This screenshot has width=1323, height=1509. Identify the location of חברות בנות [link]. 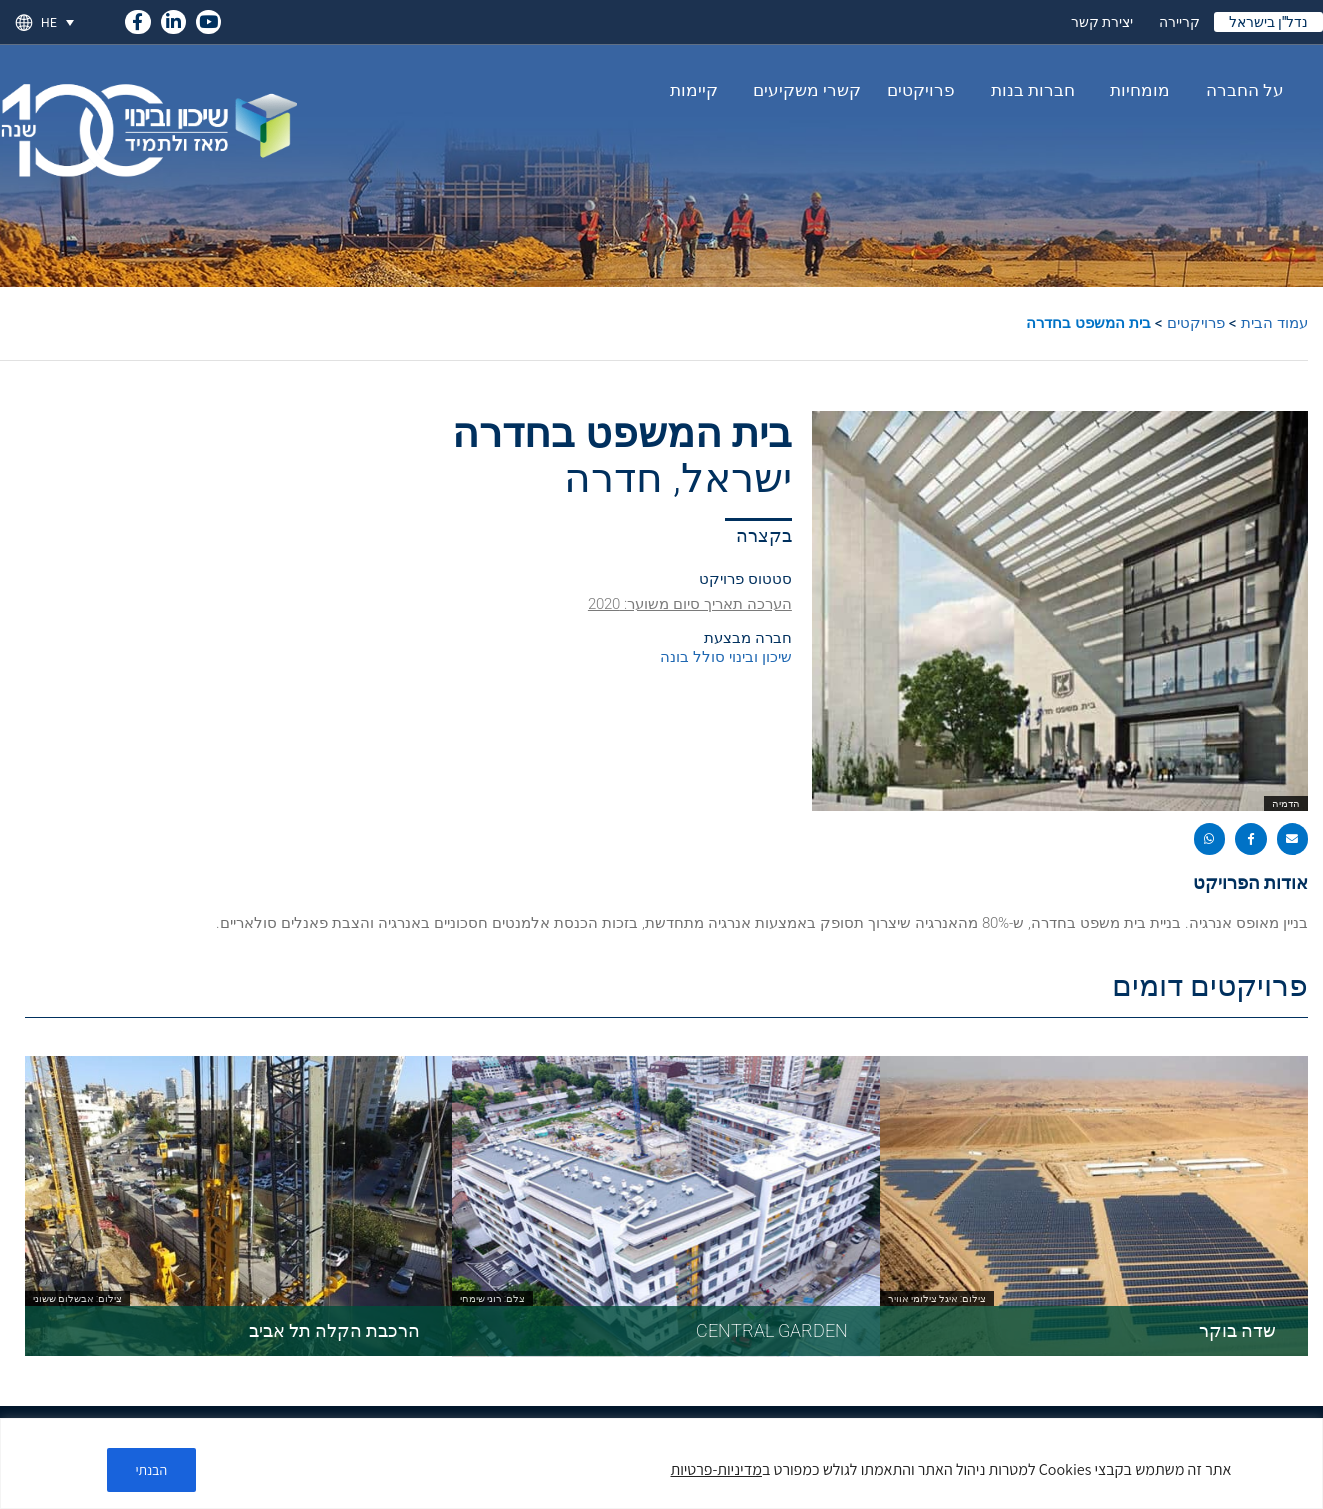
(1028, 90).